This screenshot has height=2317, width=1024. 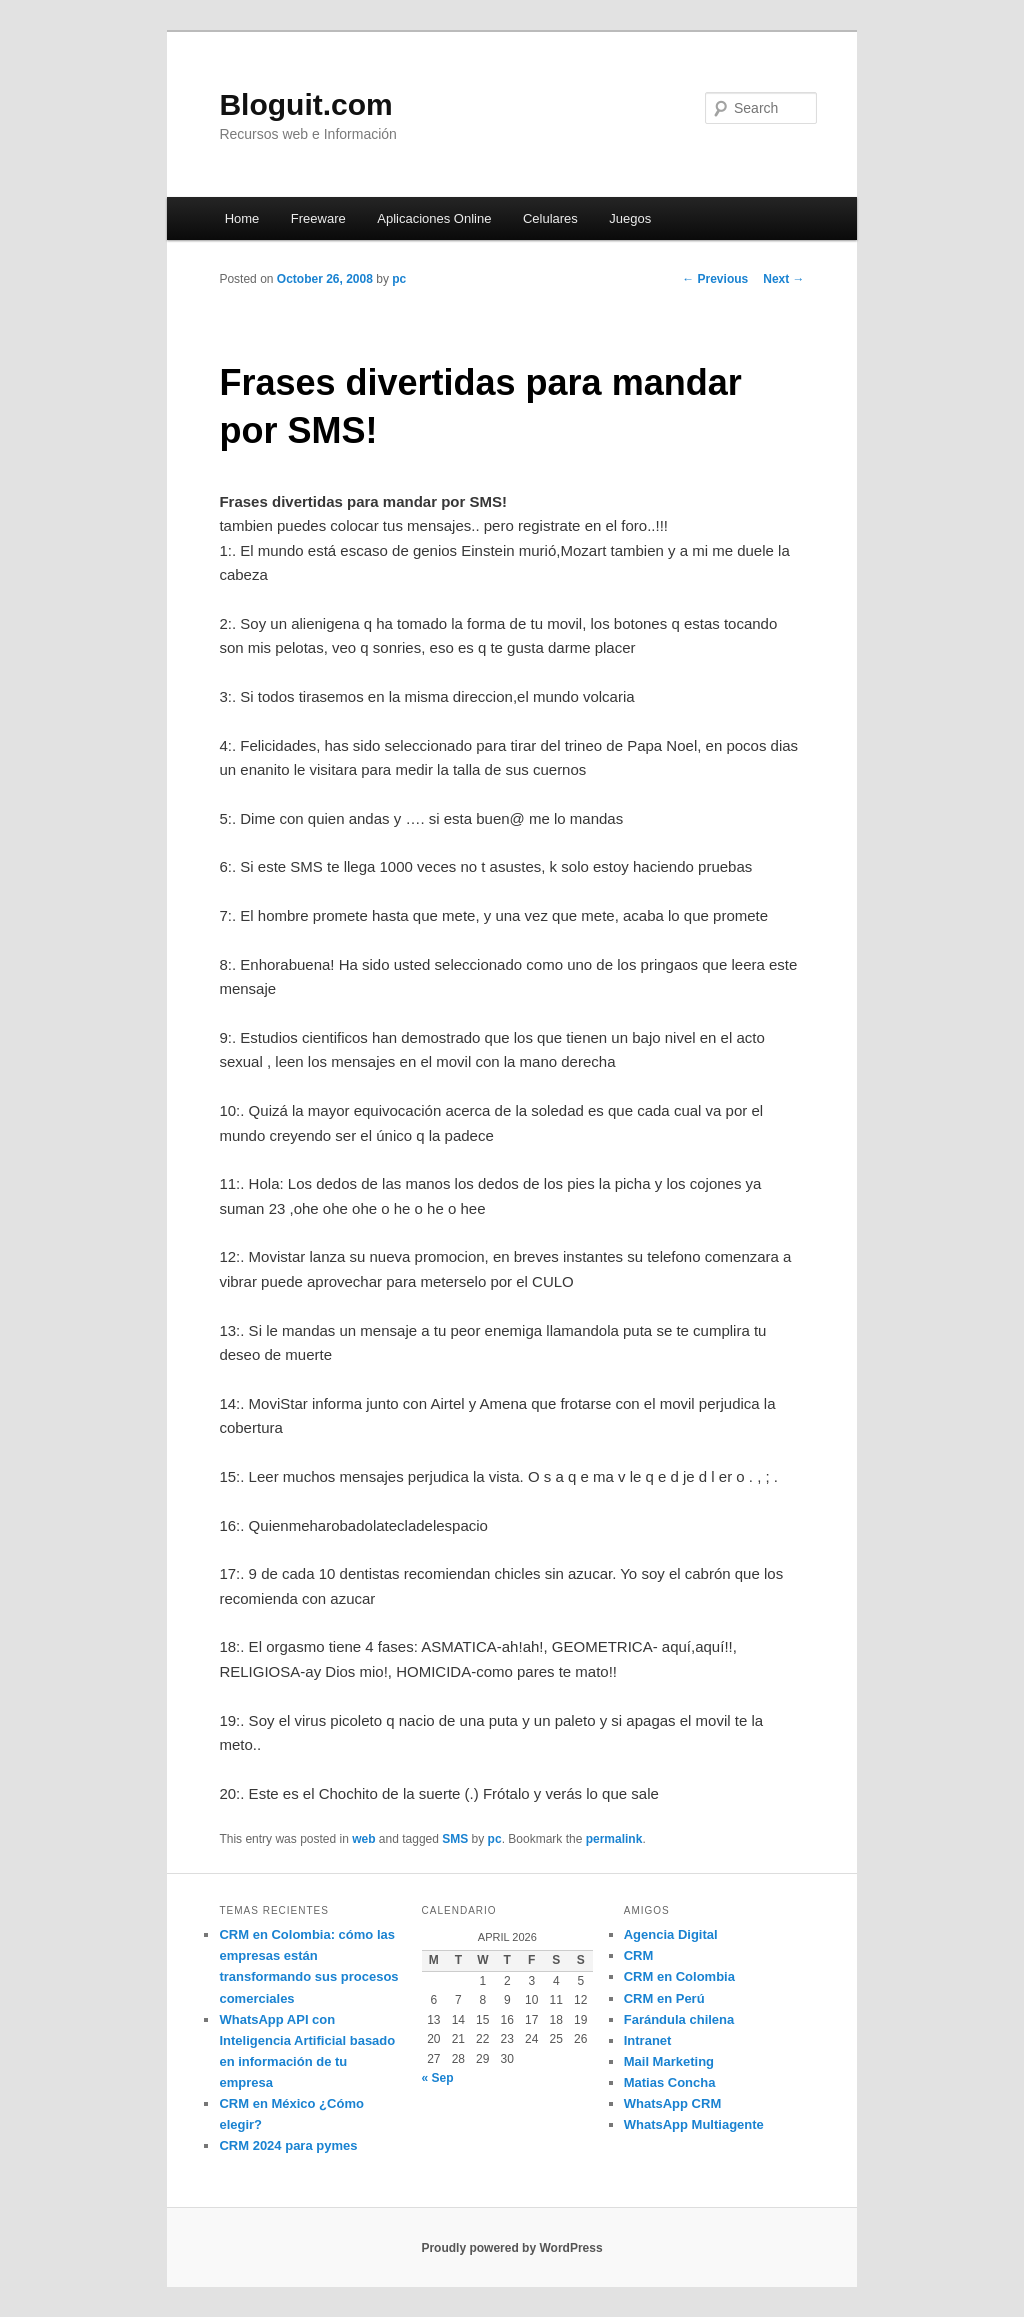 What do you see at coordinates (671, 1934) in the screenshot?
I see `Agencia Digital` at bounding box center [671, 1934].